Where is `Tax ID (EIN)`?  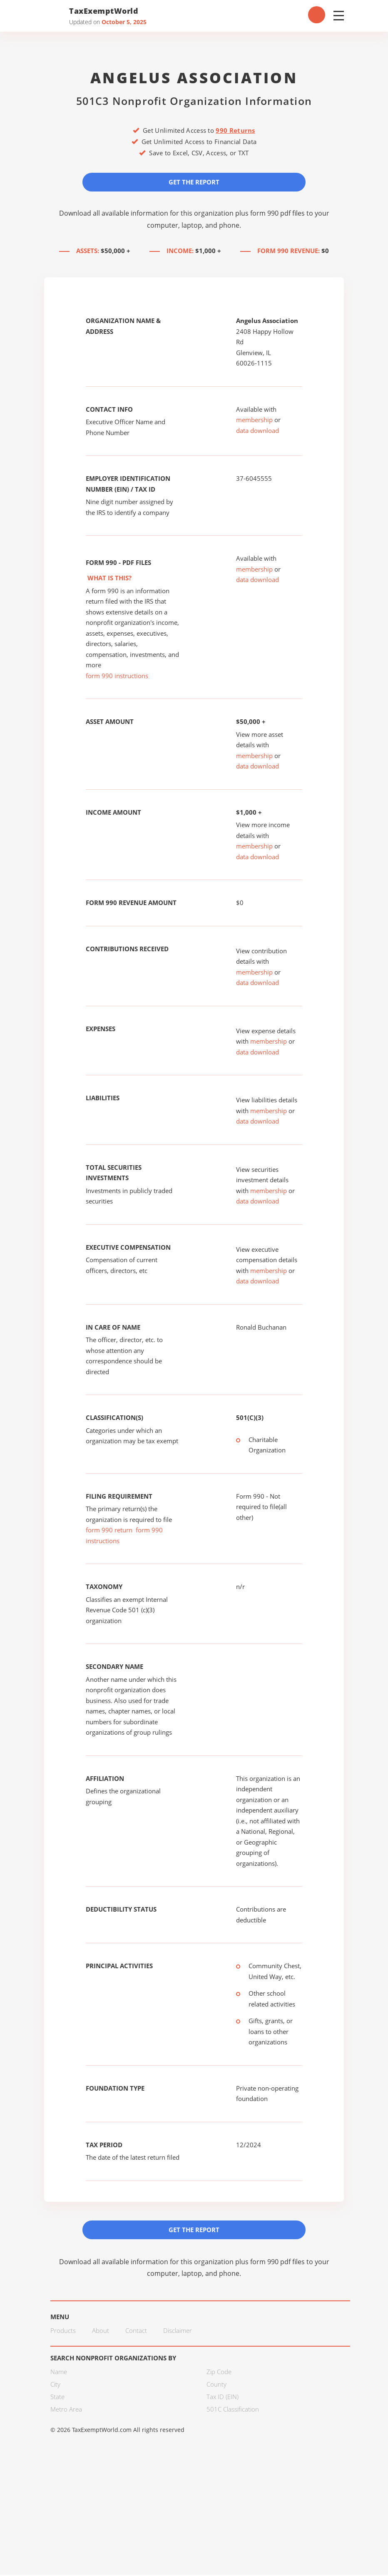
Tax ID (EIN) is located at coordinates (222, 2397).